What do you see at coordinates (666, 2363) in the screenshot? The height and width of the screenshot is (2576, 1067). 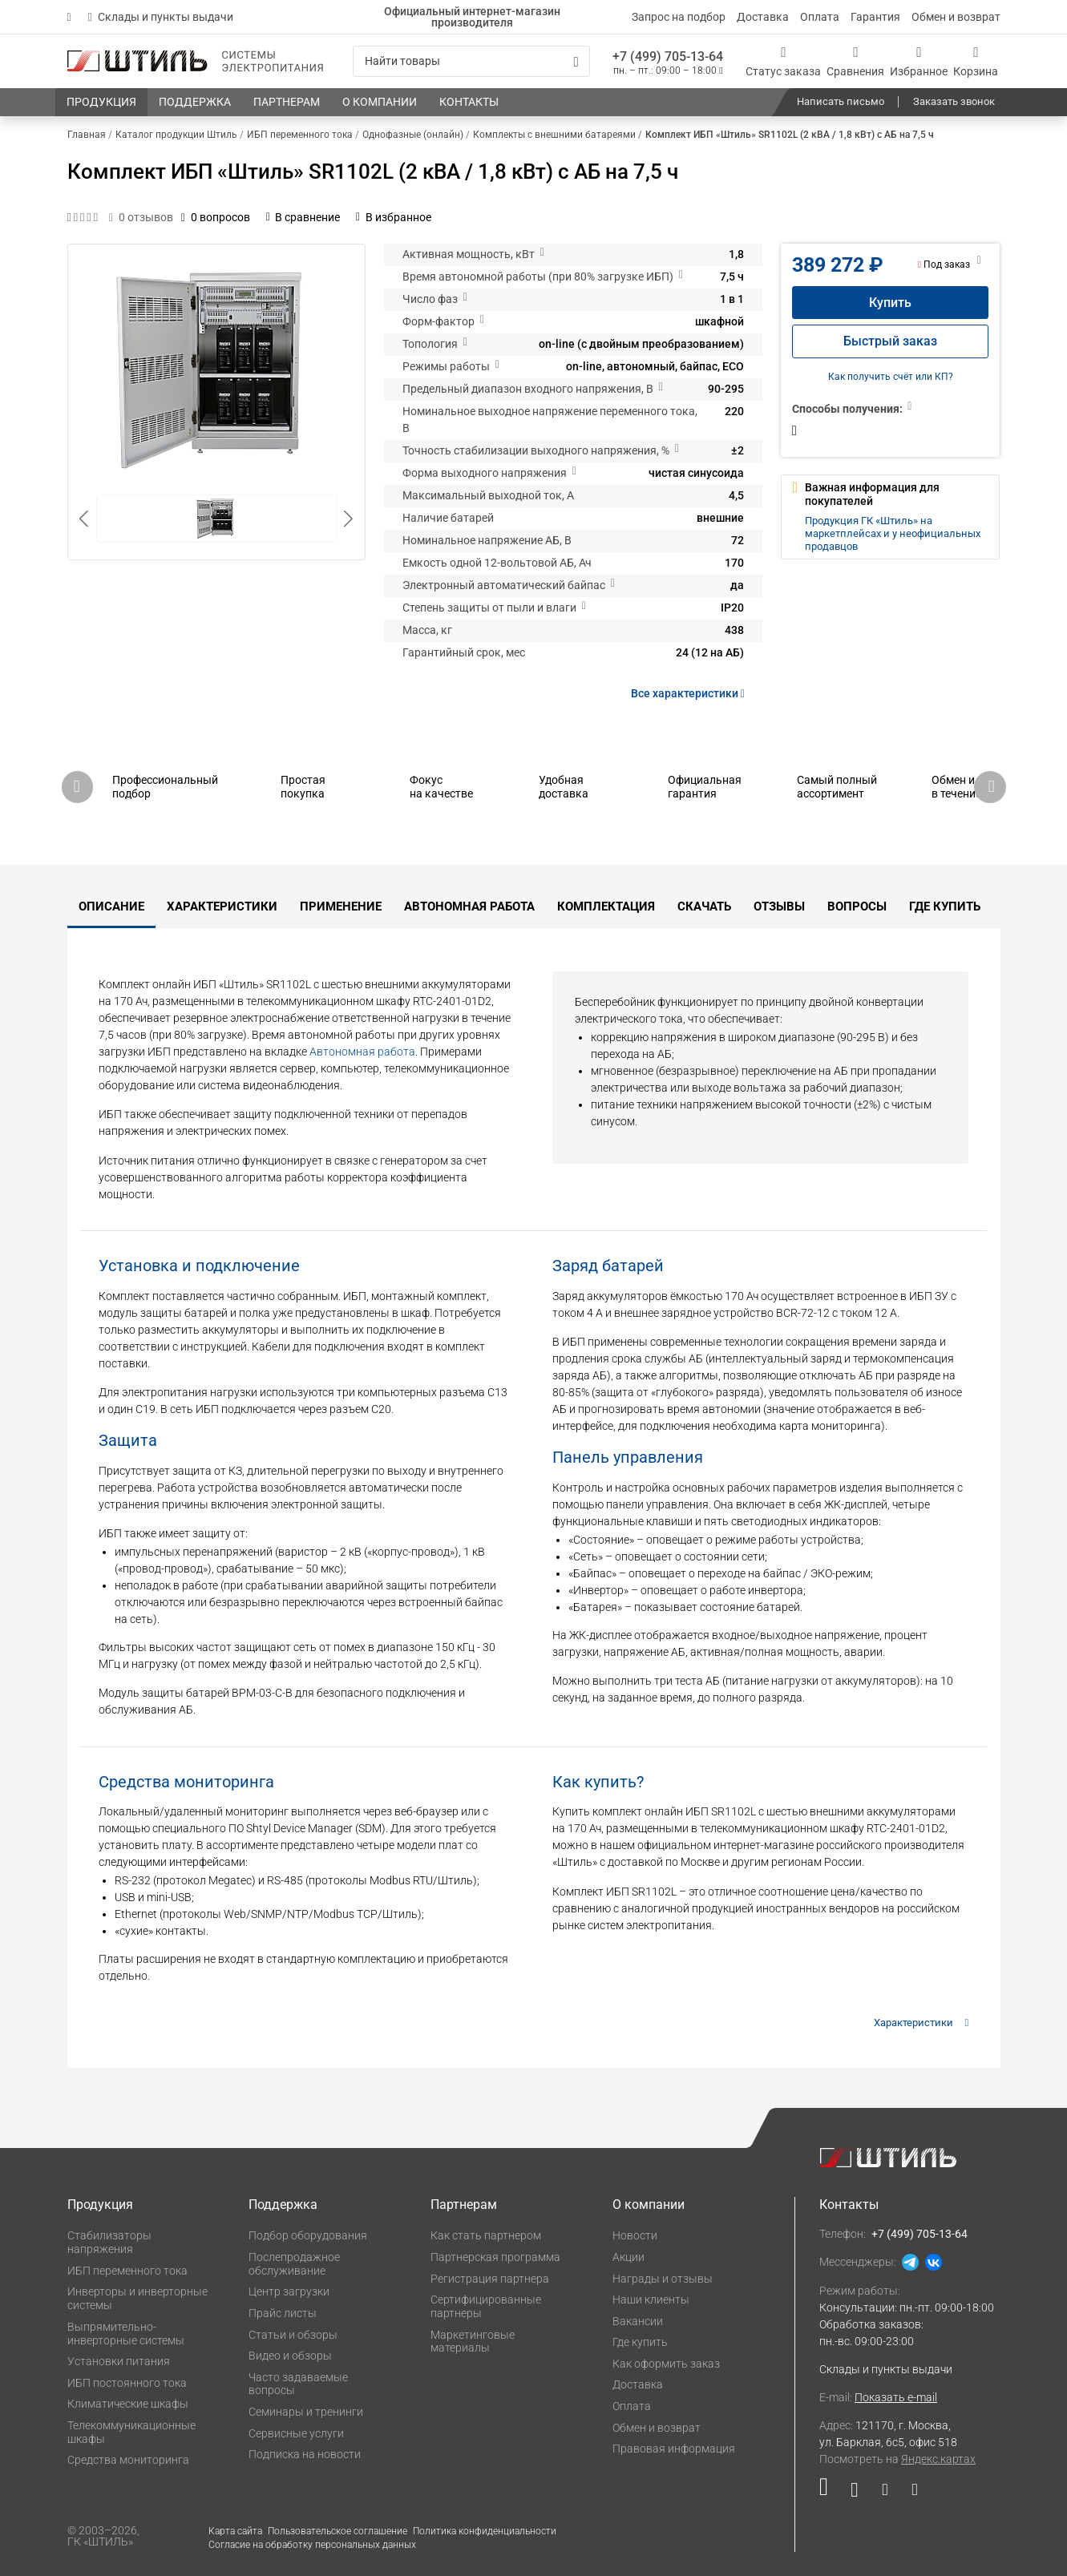 I see `Как оформить заказ` at bounding box center [666, 2363].